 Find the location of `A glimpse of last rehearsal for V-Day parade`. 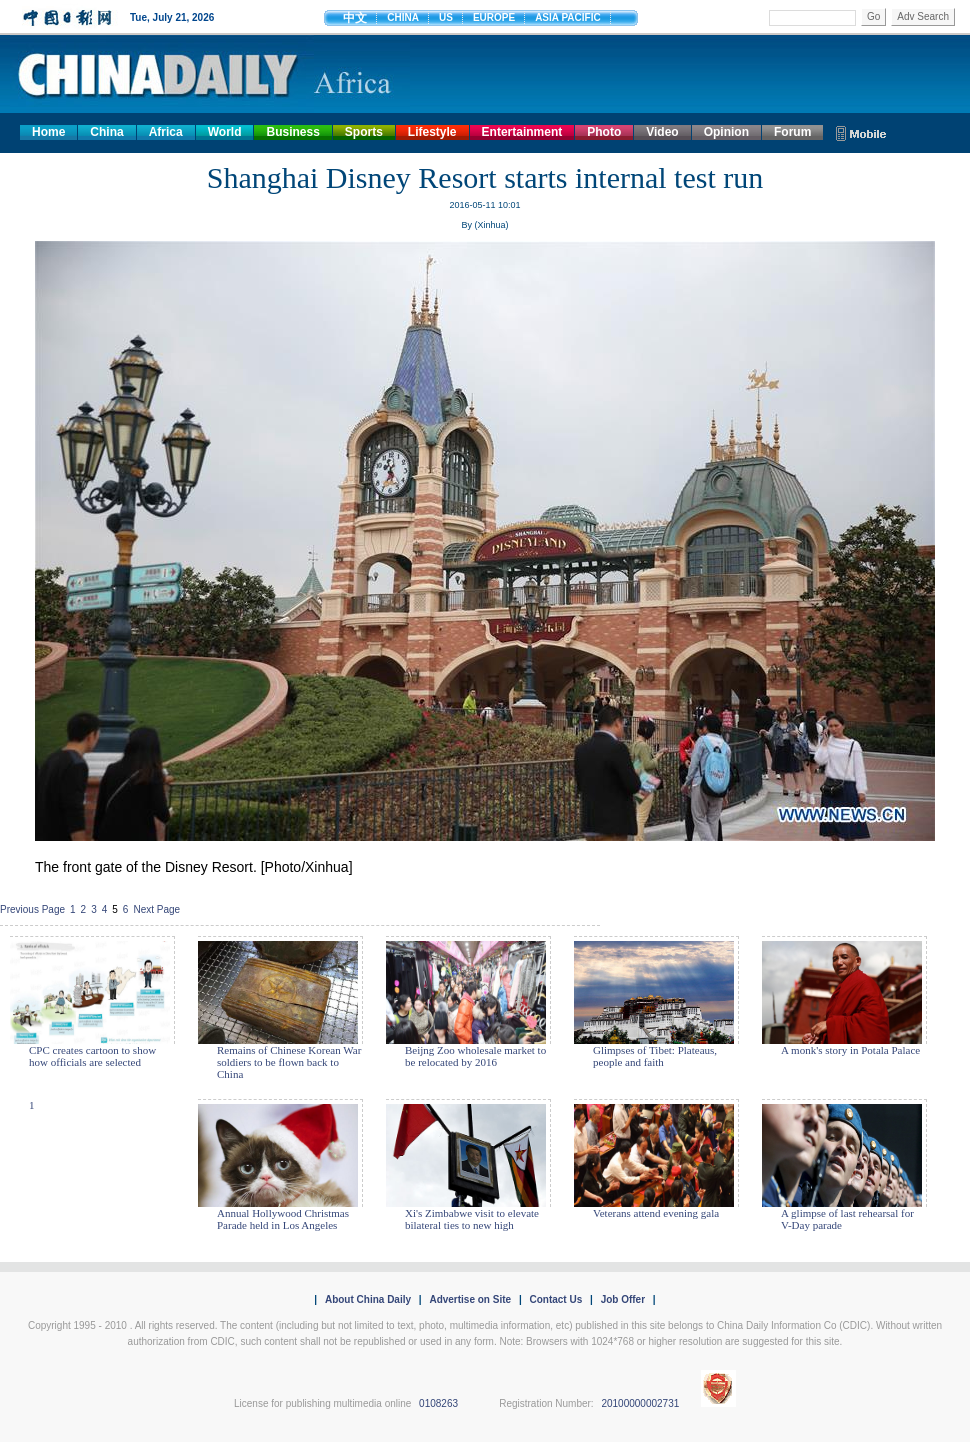

A glimpse of last rehearsal for V-Day parade is located at coordinates (847, 1219).